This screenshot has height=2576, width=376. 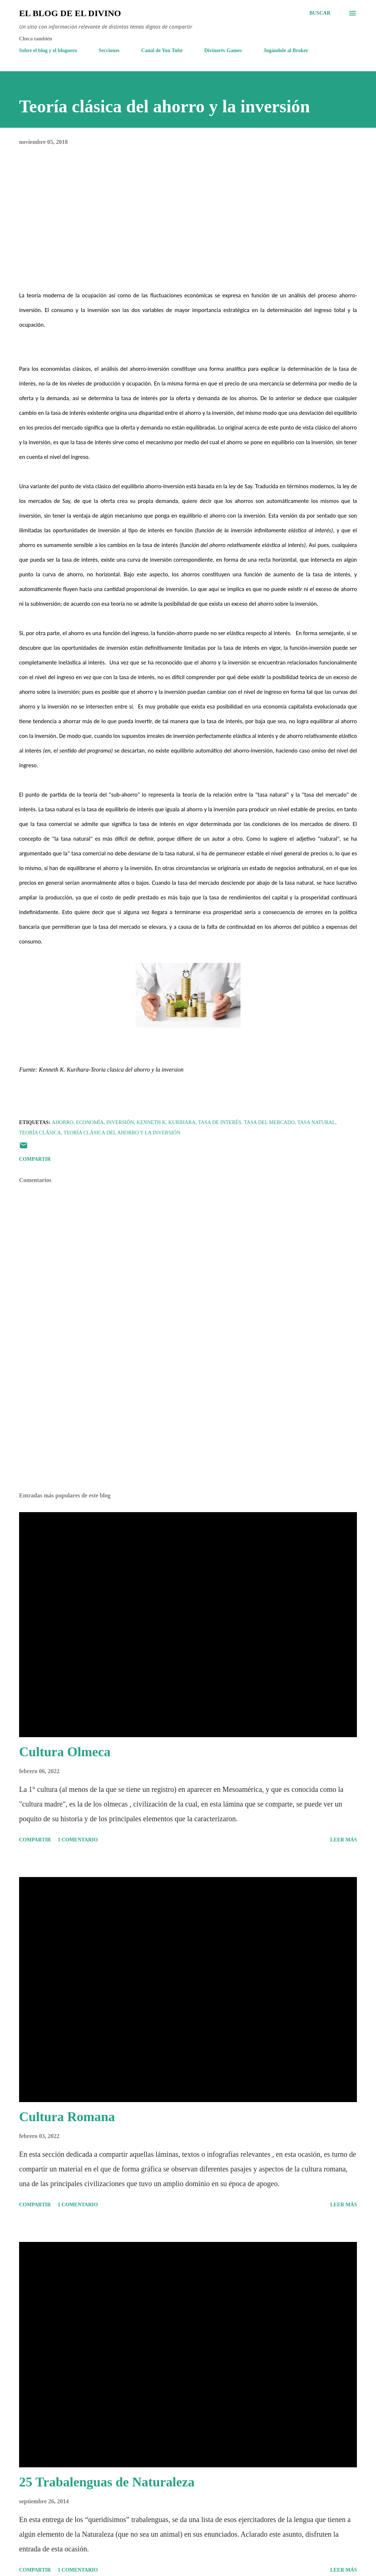 I want to click on 25 Trabalenguas de Naturaleza, so click(x=107, y=2482).